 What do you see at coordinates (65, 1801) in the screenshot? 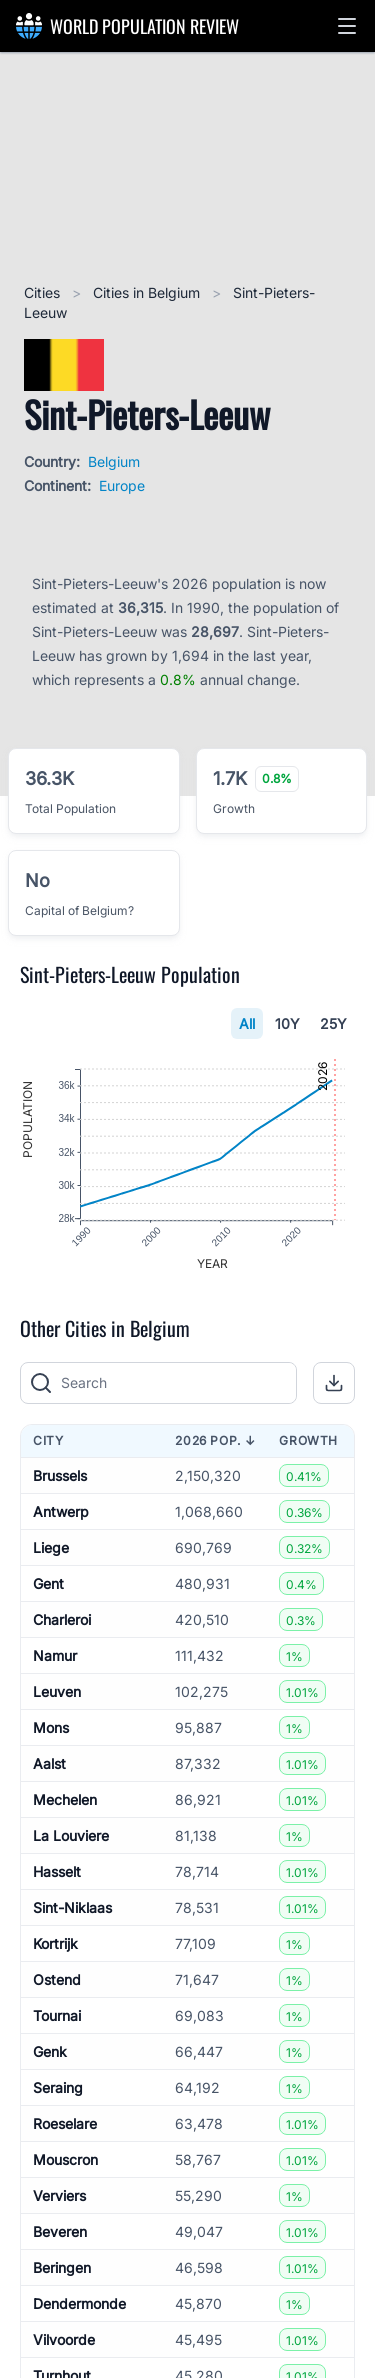
I see `Mechelen` at bounding box center [65, 1801].